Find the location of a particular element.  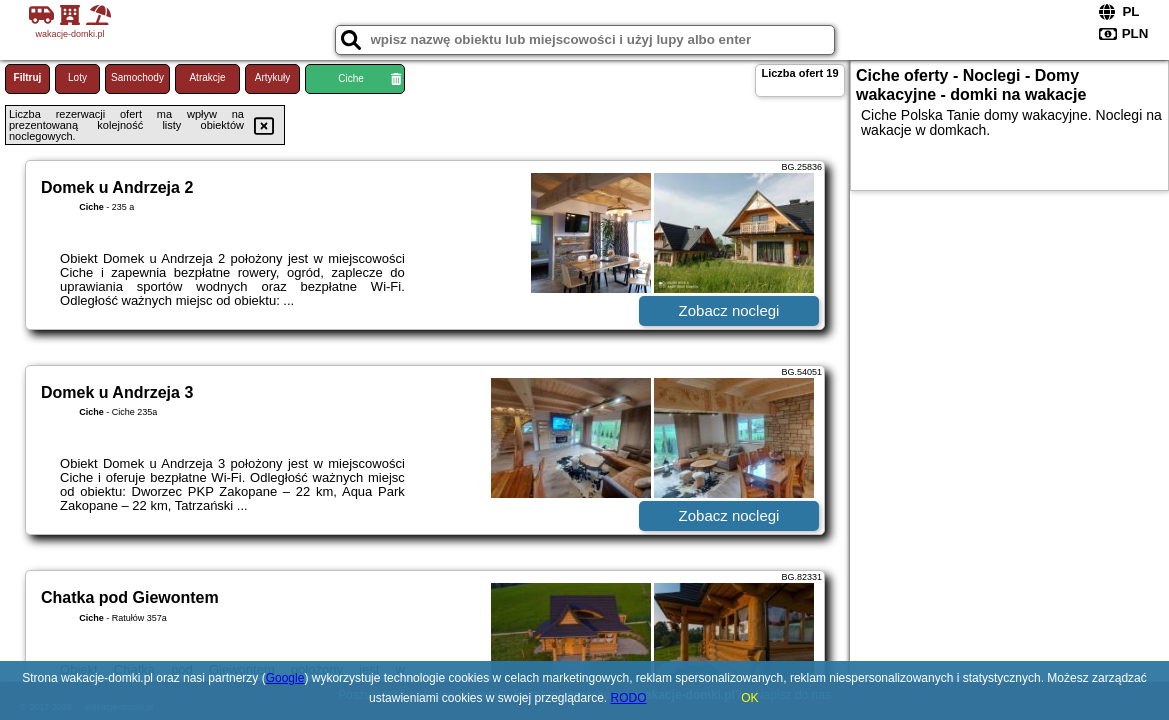

Google is located at coordinates (285, 678).